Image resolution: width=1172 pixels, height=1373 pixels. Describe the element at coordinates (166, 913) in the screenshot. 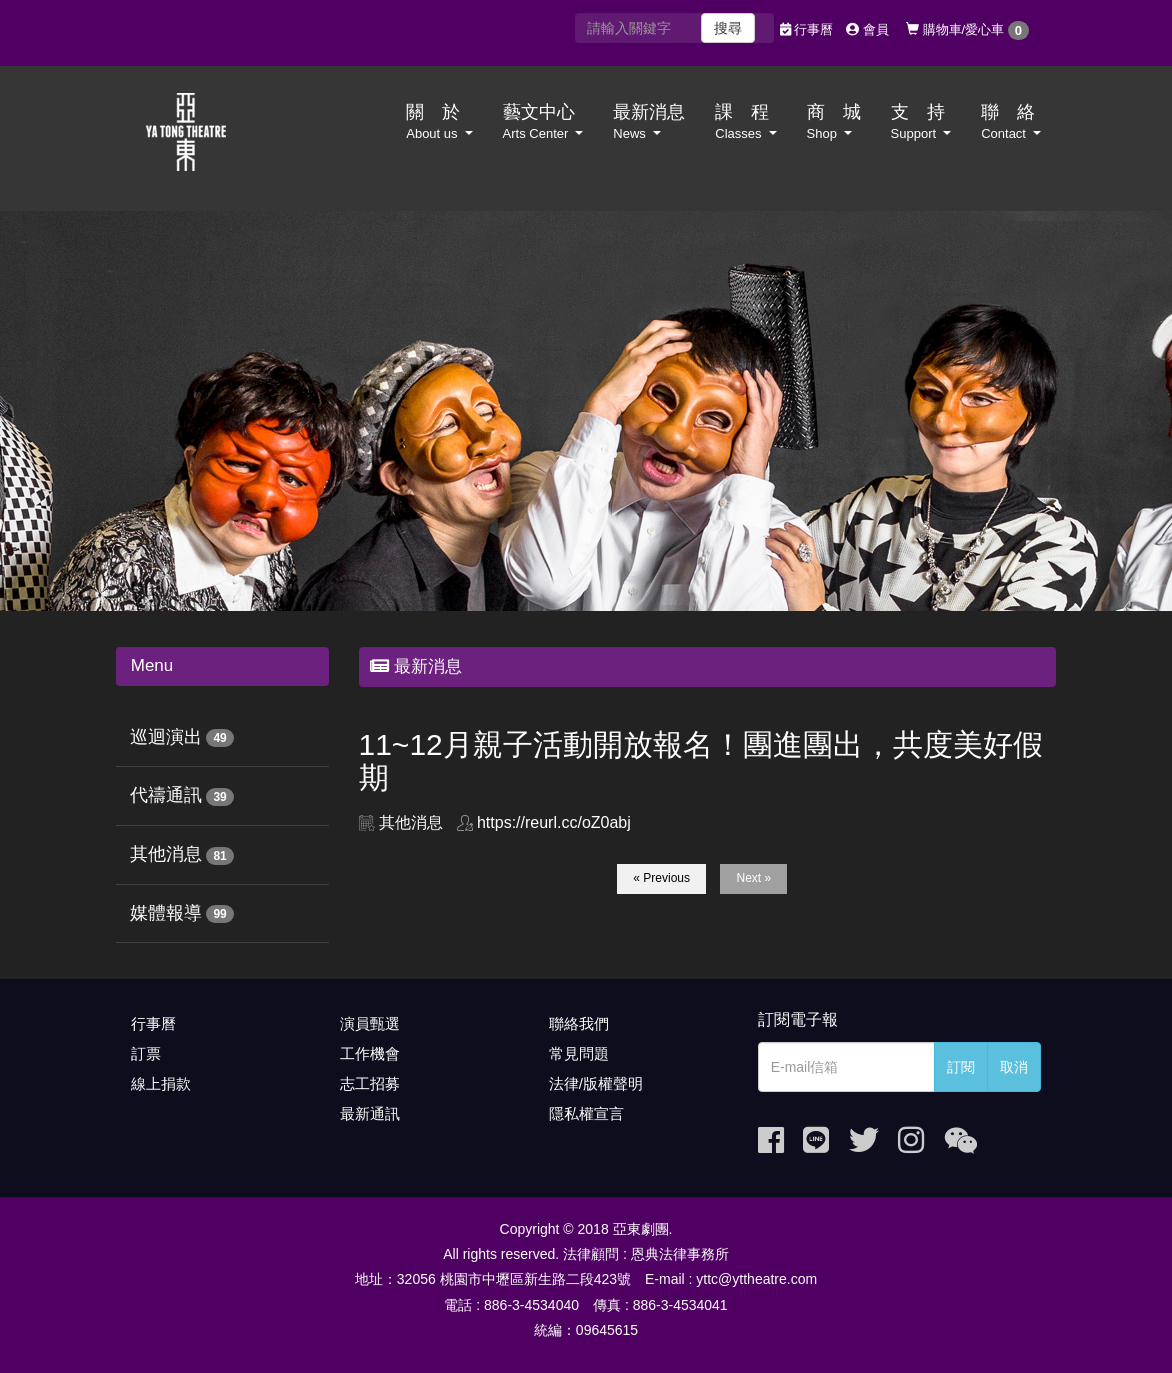

I see `媒體報導` at that location.